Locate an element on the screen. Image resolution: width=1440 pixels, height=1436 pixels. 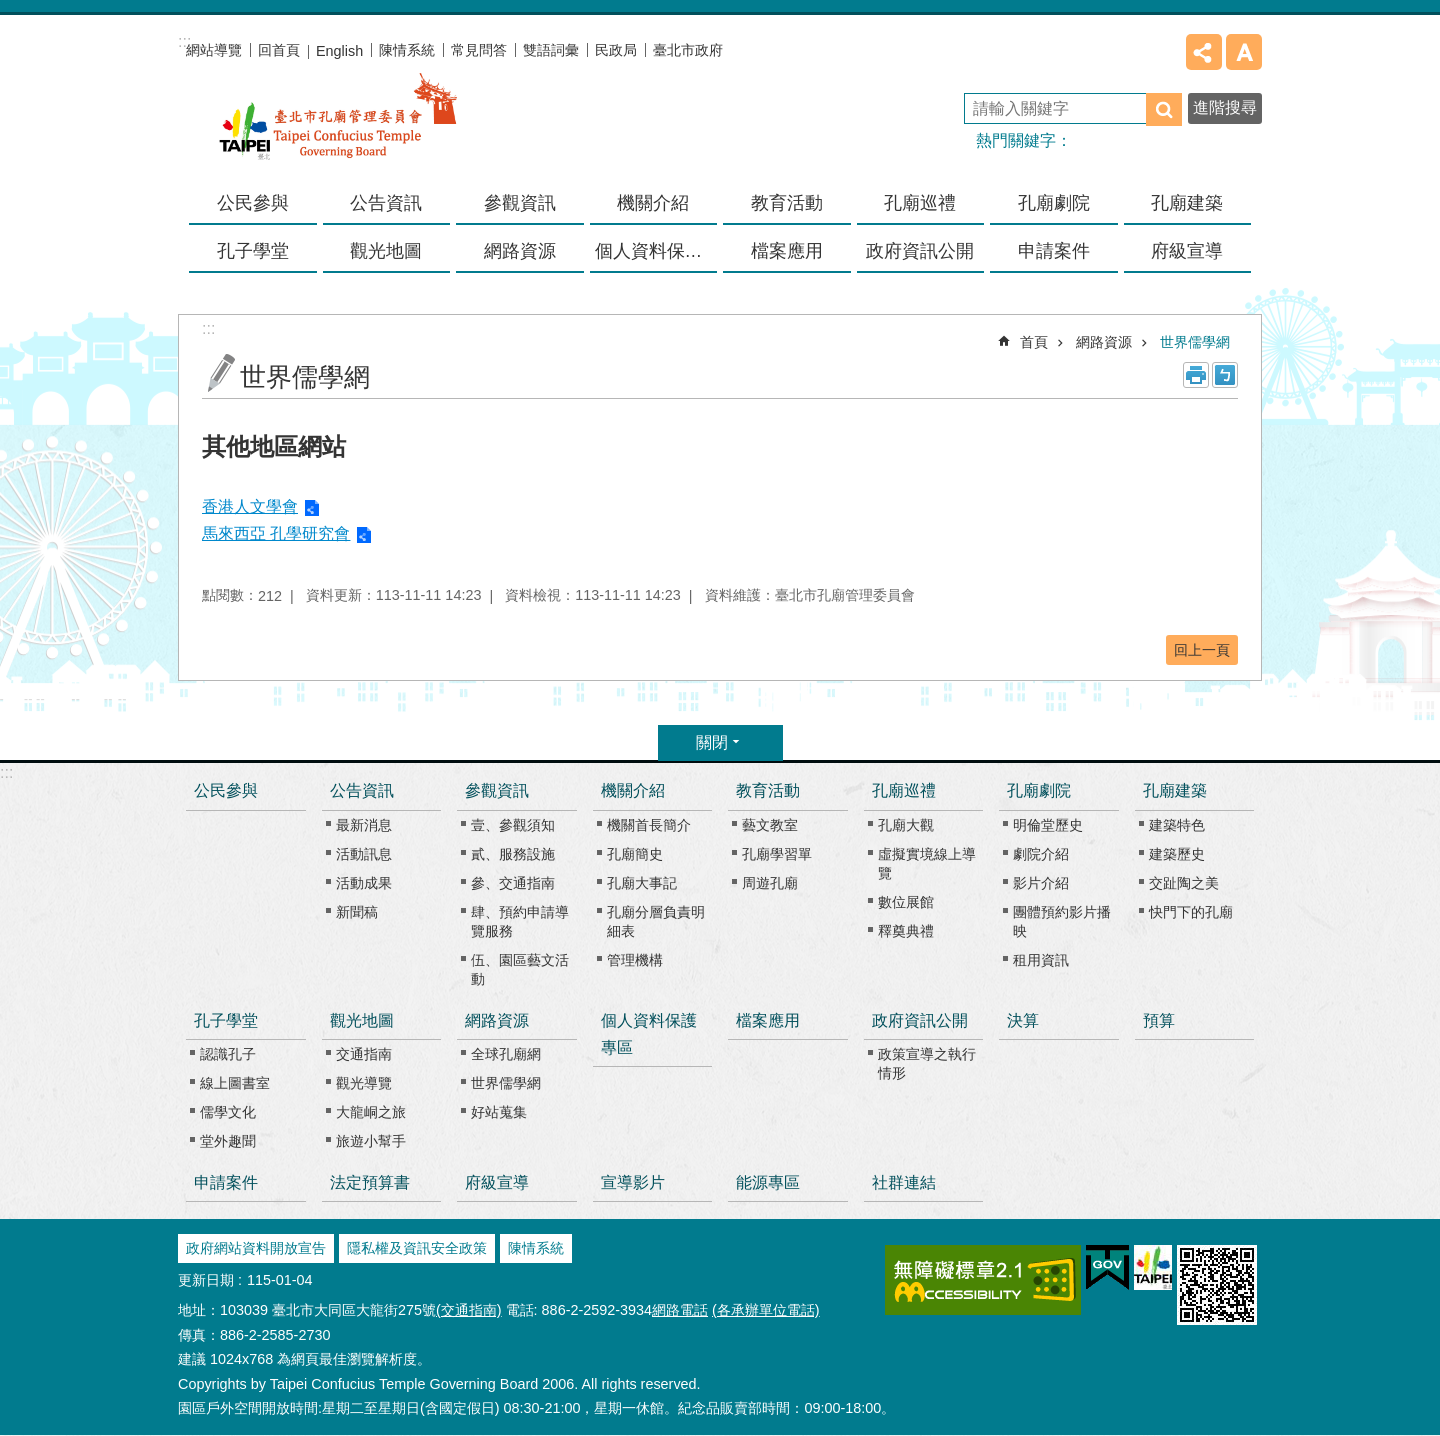
貳、服務設施 is located at coordinates (513, 854).